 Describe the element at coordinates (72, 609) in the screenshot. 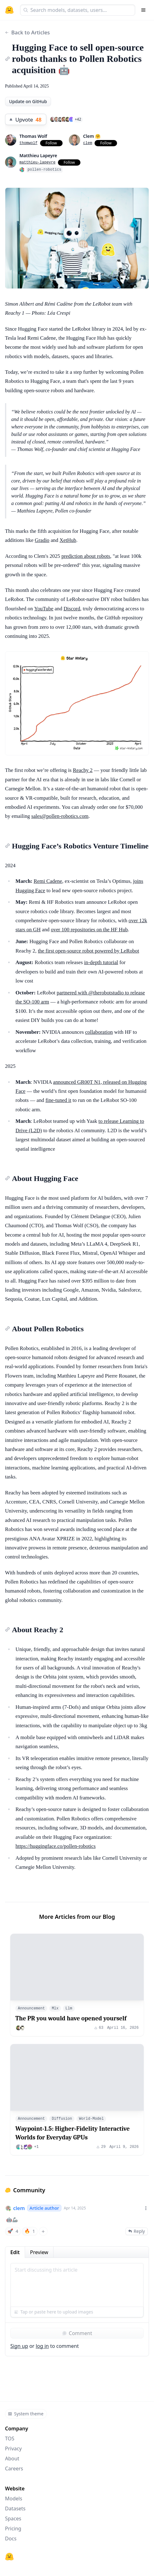

I see `Discord` at that location.